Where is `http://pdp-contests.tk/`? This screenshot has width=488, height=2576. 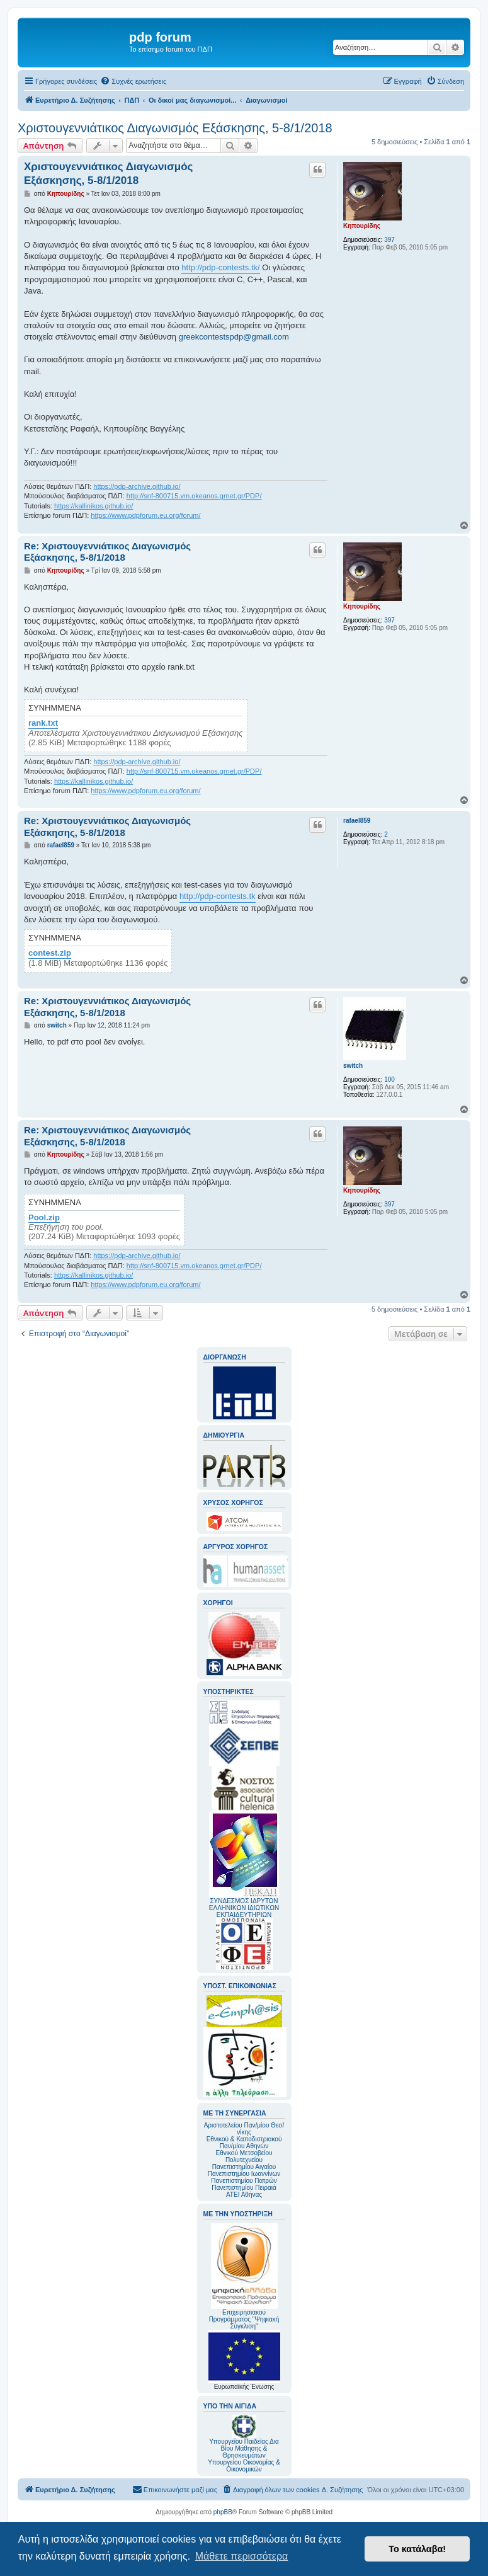 http://pdp-contests.tk/ is located at coordinates (220, 267).